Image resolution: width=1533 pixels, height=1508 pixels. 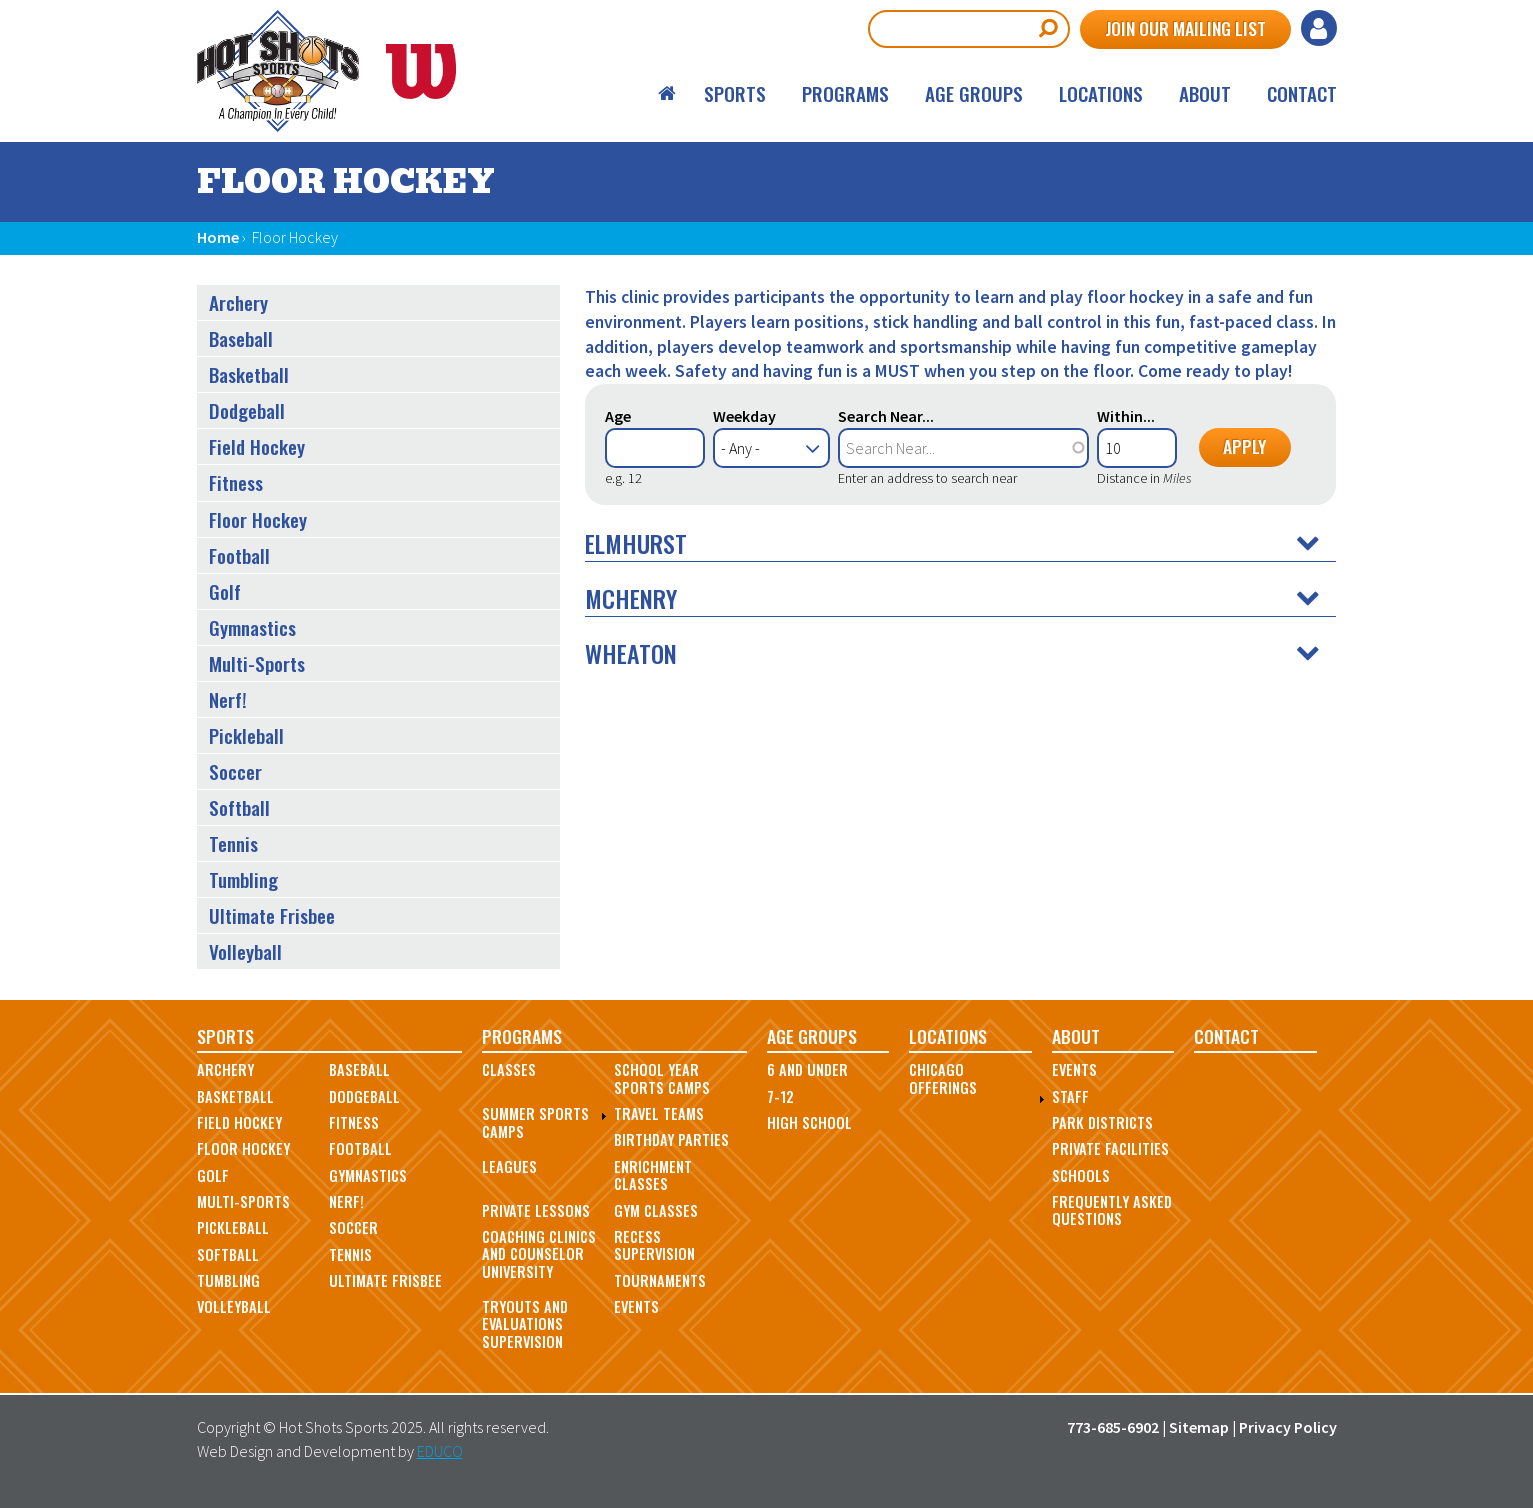 What do you see at coordinates (252, 627) in the screenshot?
I see `Gymnastics` at bounding box center [252, 627].